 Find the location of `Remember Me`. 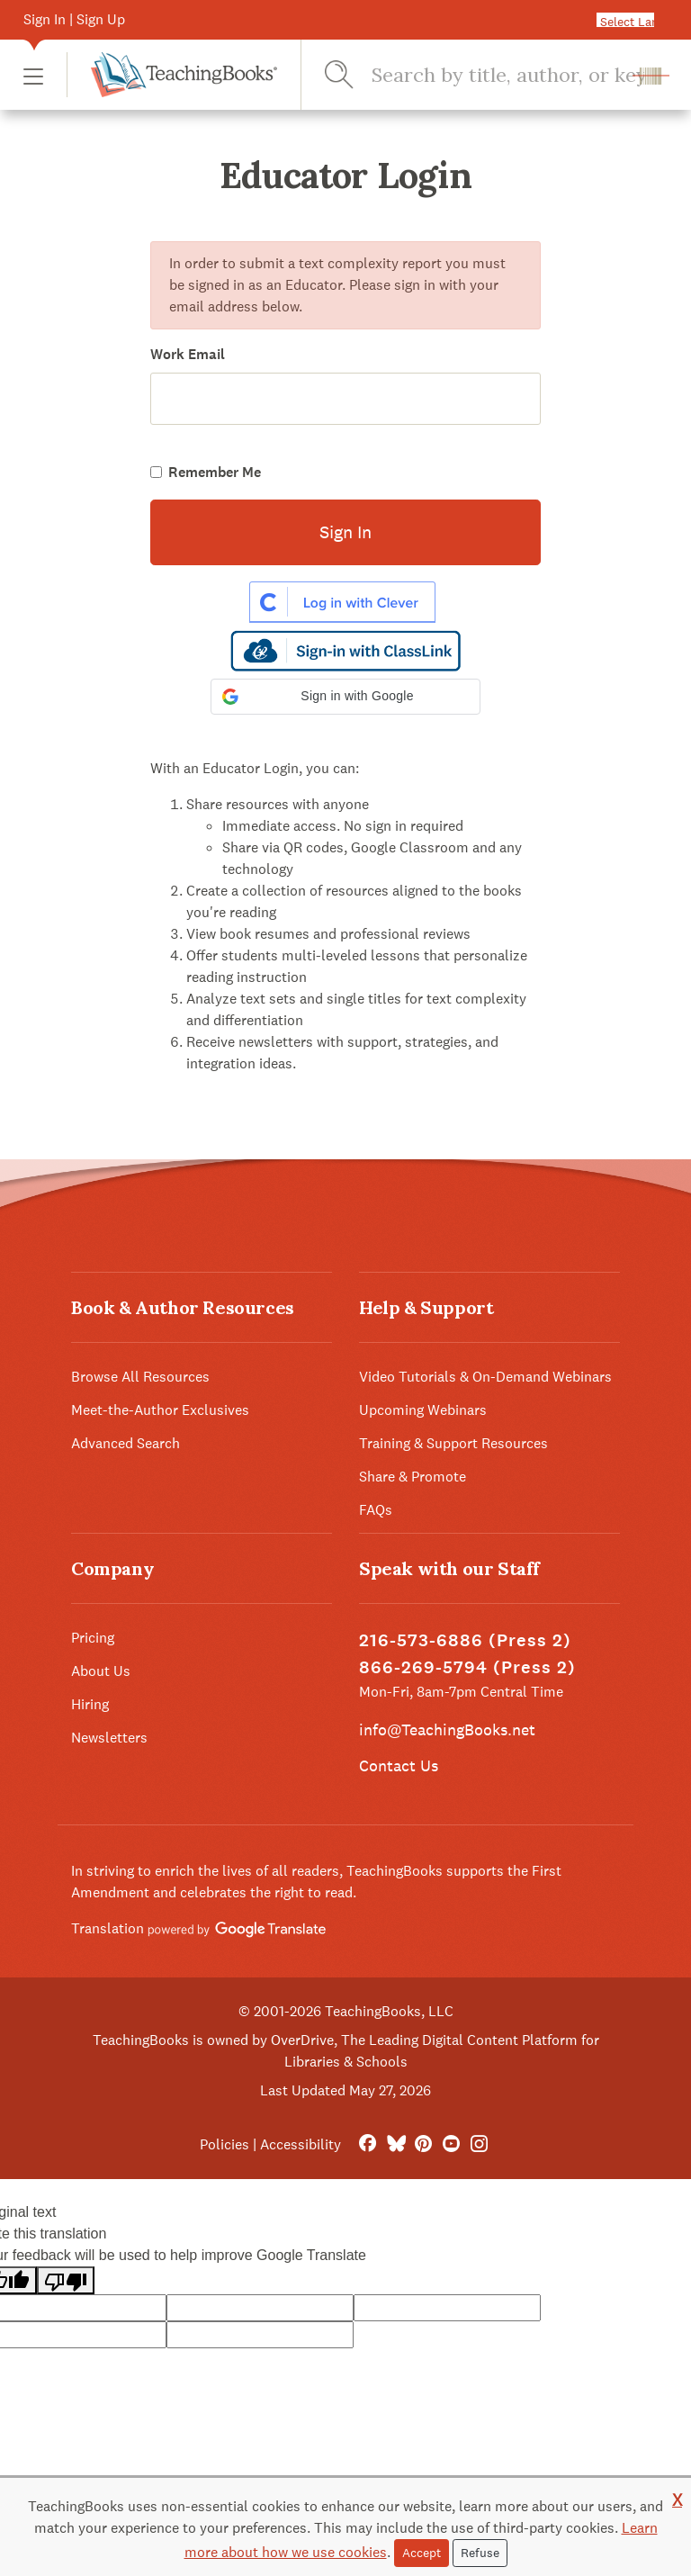

Remember Me is located at coordinates (214, 472).